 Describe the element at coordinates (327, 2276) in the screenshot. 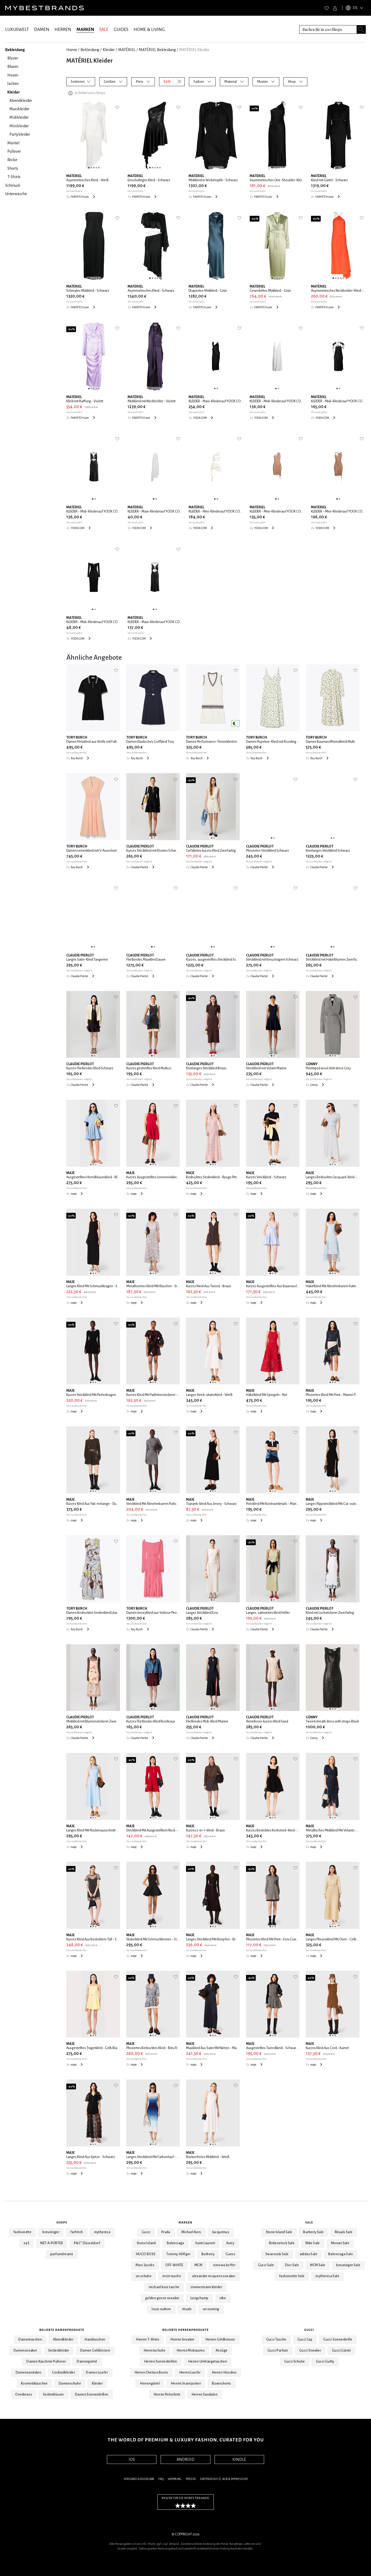

I see `mytheresa Sale` at that location.